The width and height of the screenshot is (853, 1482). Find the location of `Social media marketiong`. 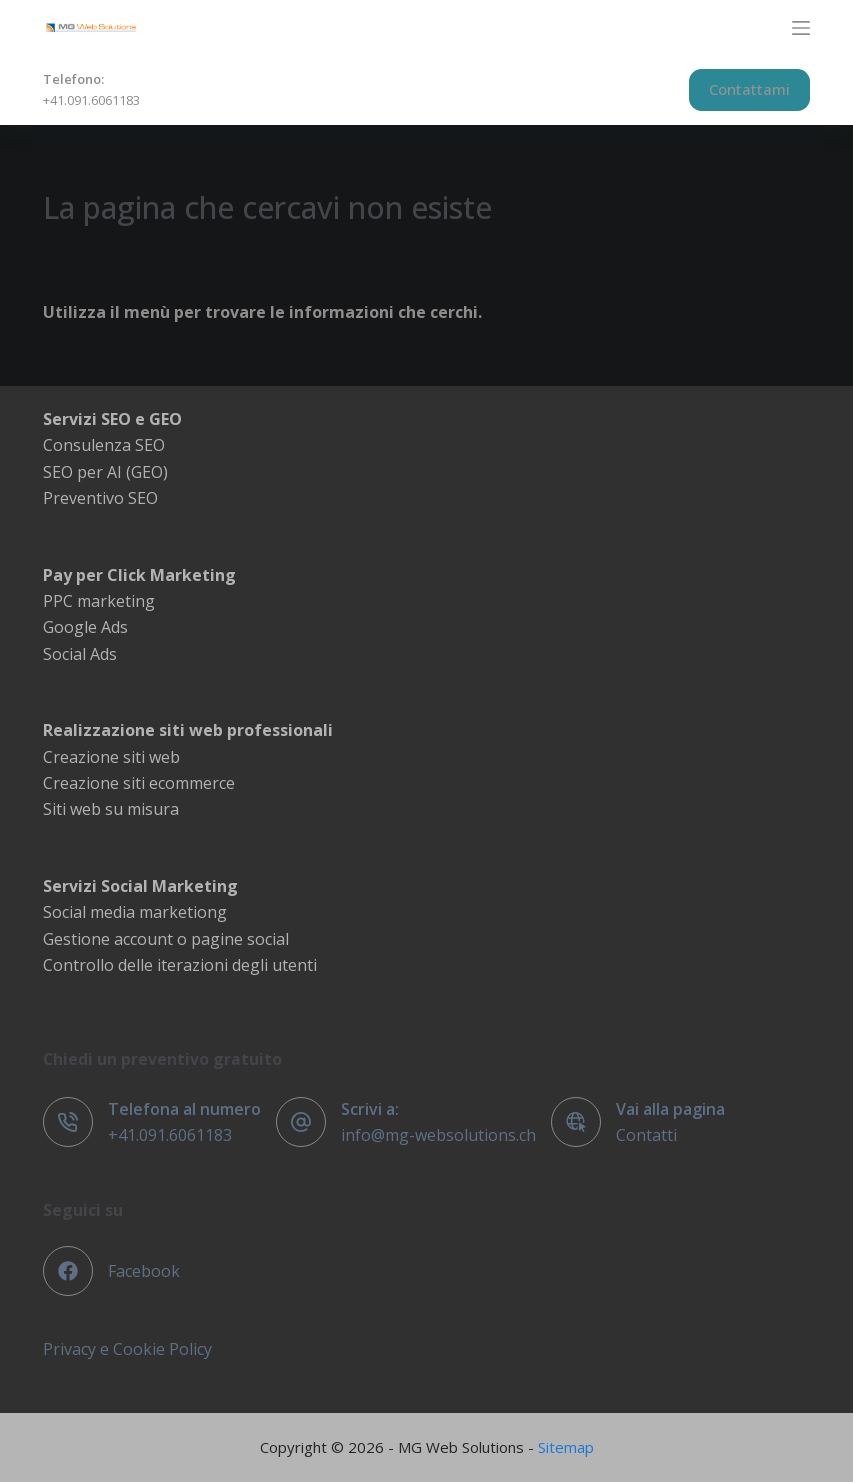

Social media marketiong is located at coordinates (135, 912).